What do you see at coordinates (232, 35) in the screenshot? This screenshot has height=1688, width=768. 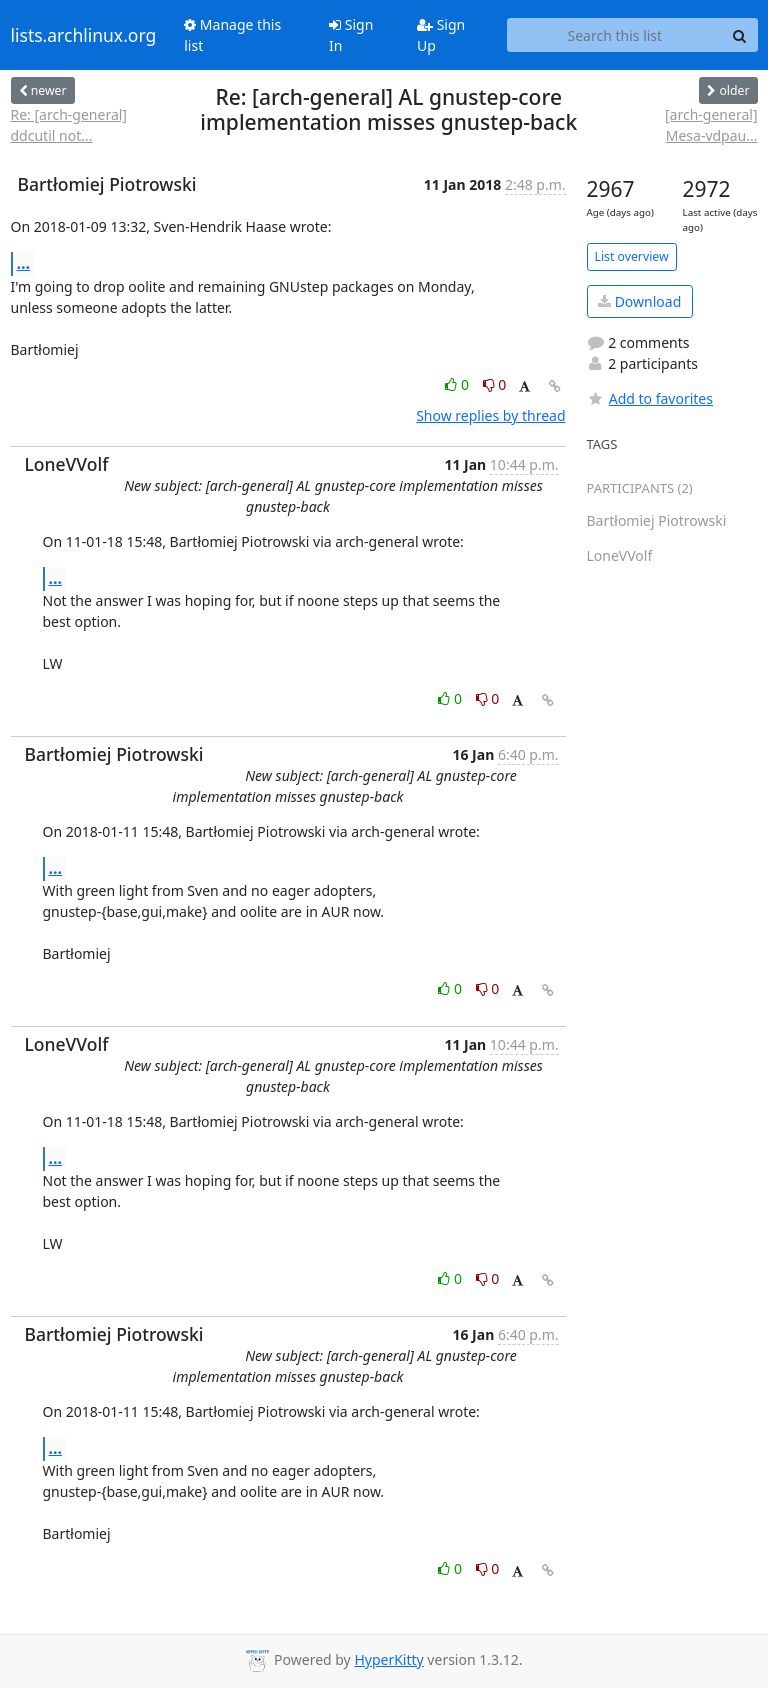 I see `Manage this list` at bounding box center [232, 35].